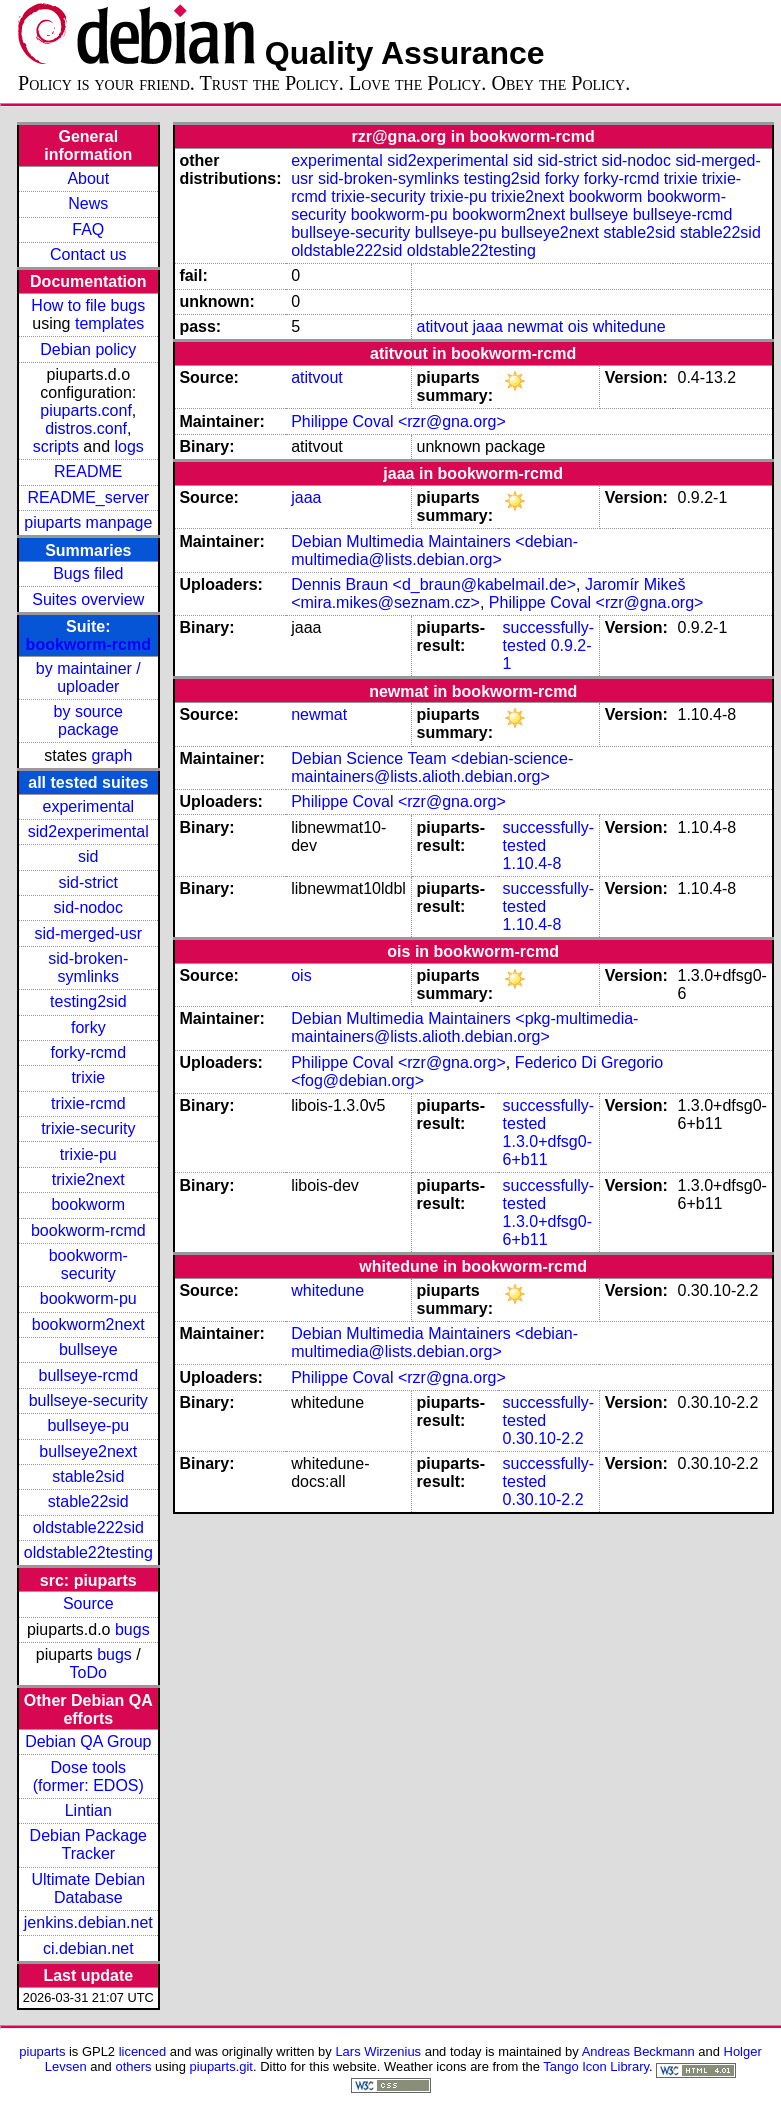  Describe the element at coordinates (433, 584) in the screenshot. I see `Dennis Braun <d_braun@kabelmail.de>` at that location.